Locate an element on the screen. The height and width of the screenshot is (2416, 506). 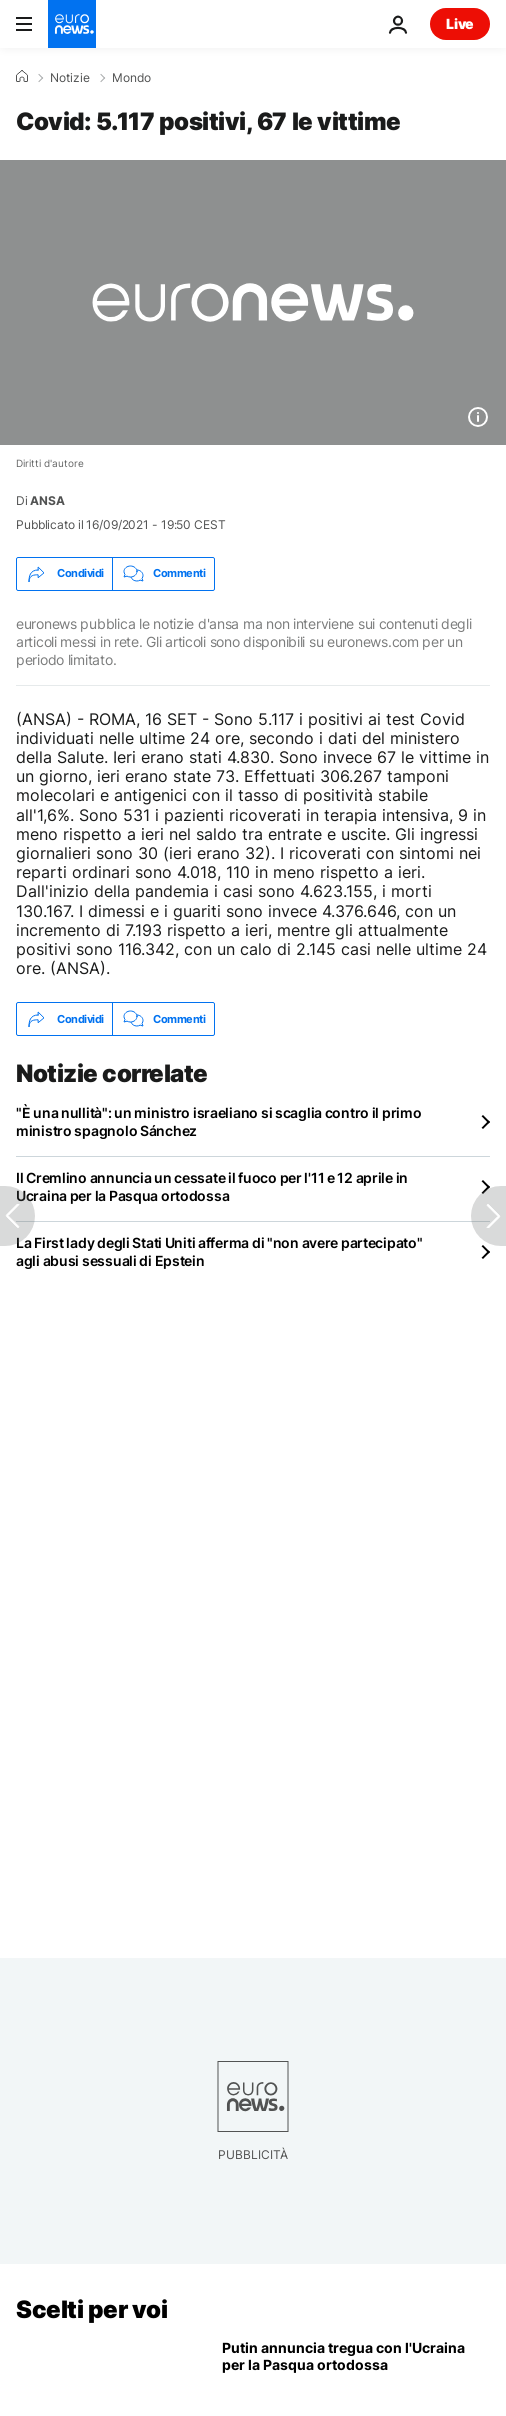
[Home] is located at coordinates (22, 77).